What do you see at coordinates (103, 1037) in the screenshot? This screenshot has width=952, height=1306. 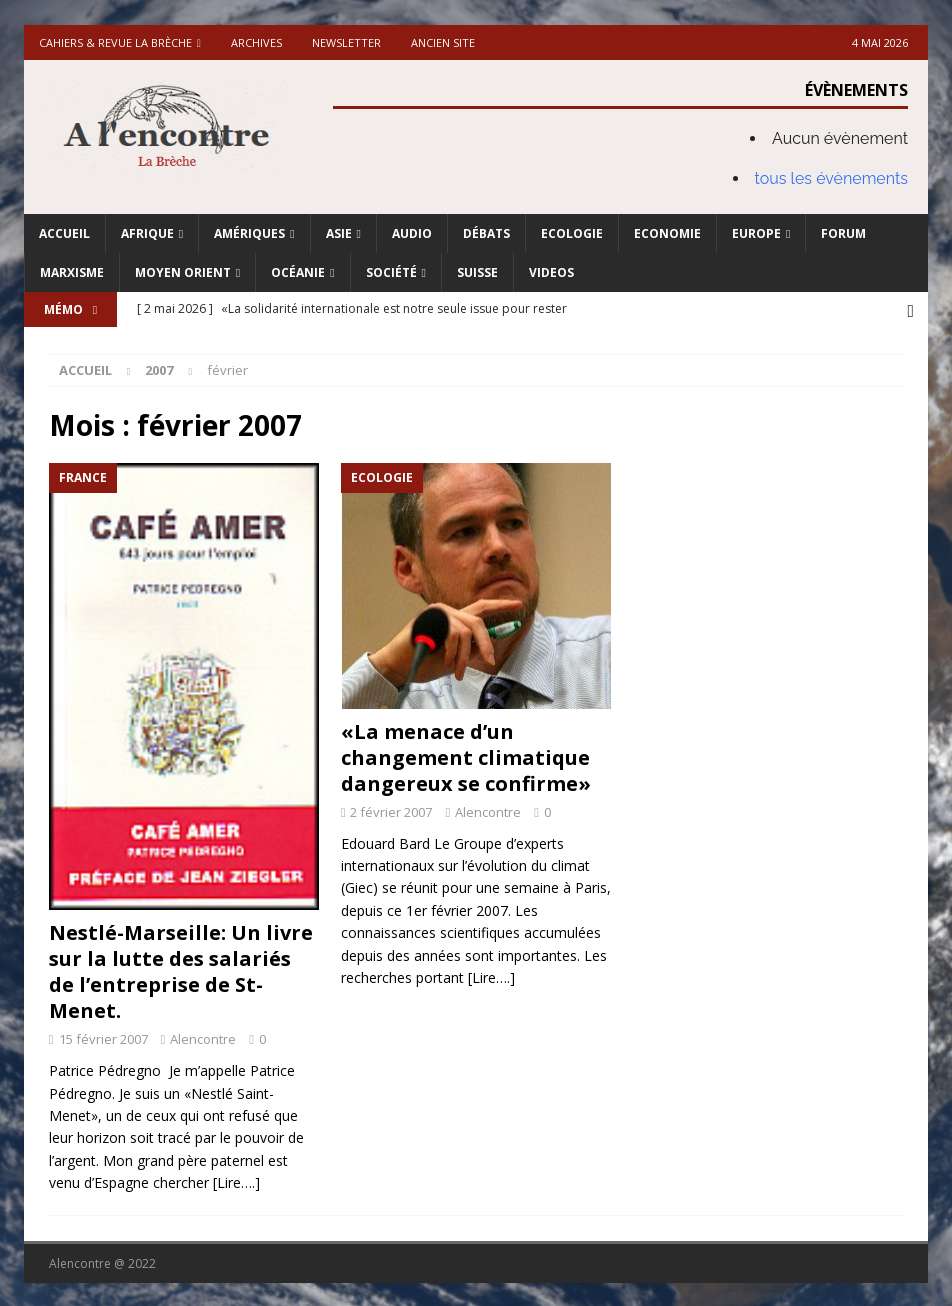 I see `15 février 2007` at bounding box center [103, 1037].